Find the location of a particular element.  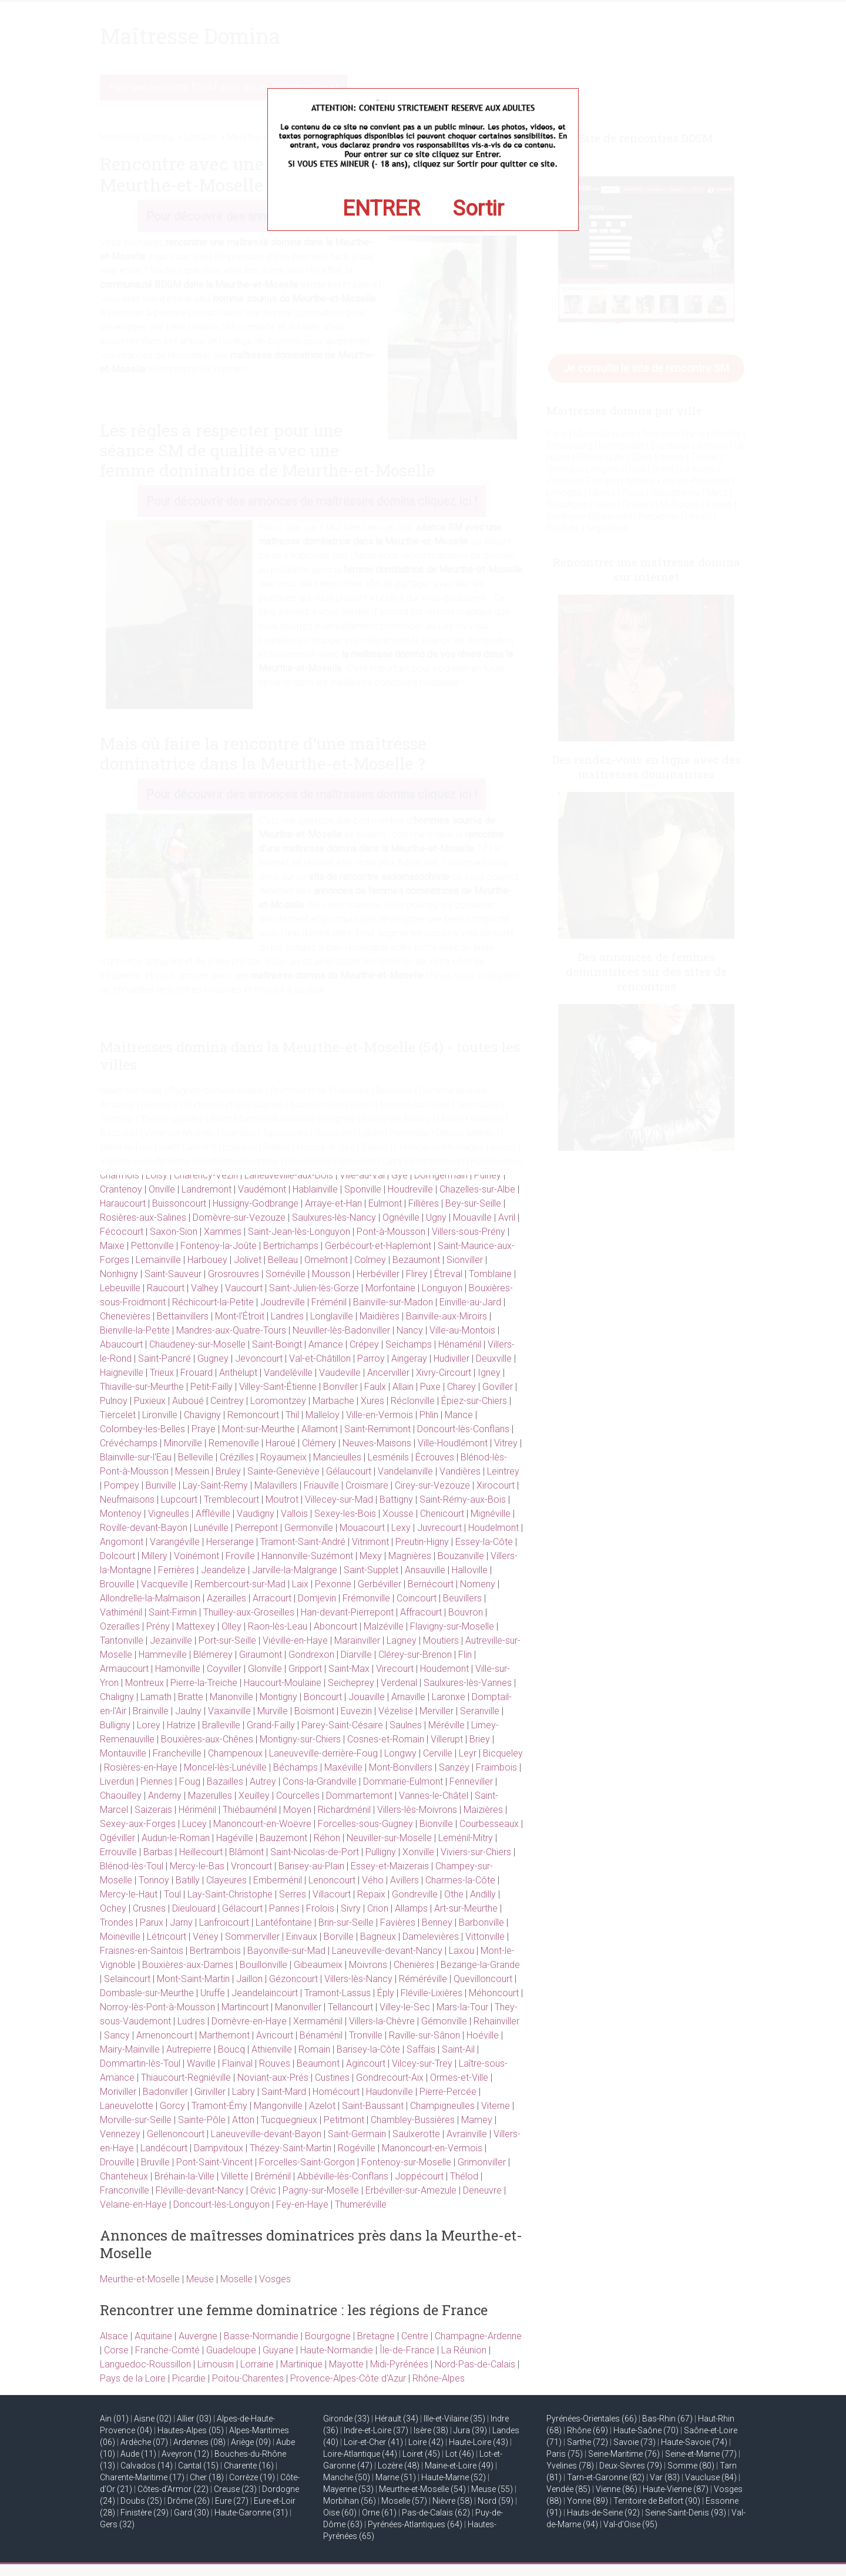

Thiaucourt-Regniéville is located at coordinates (186, 2077).